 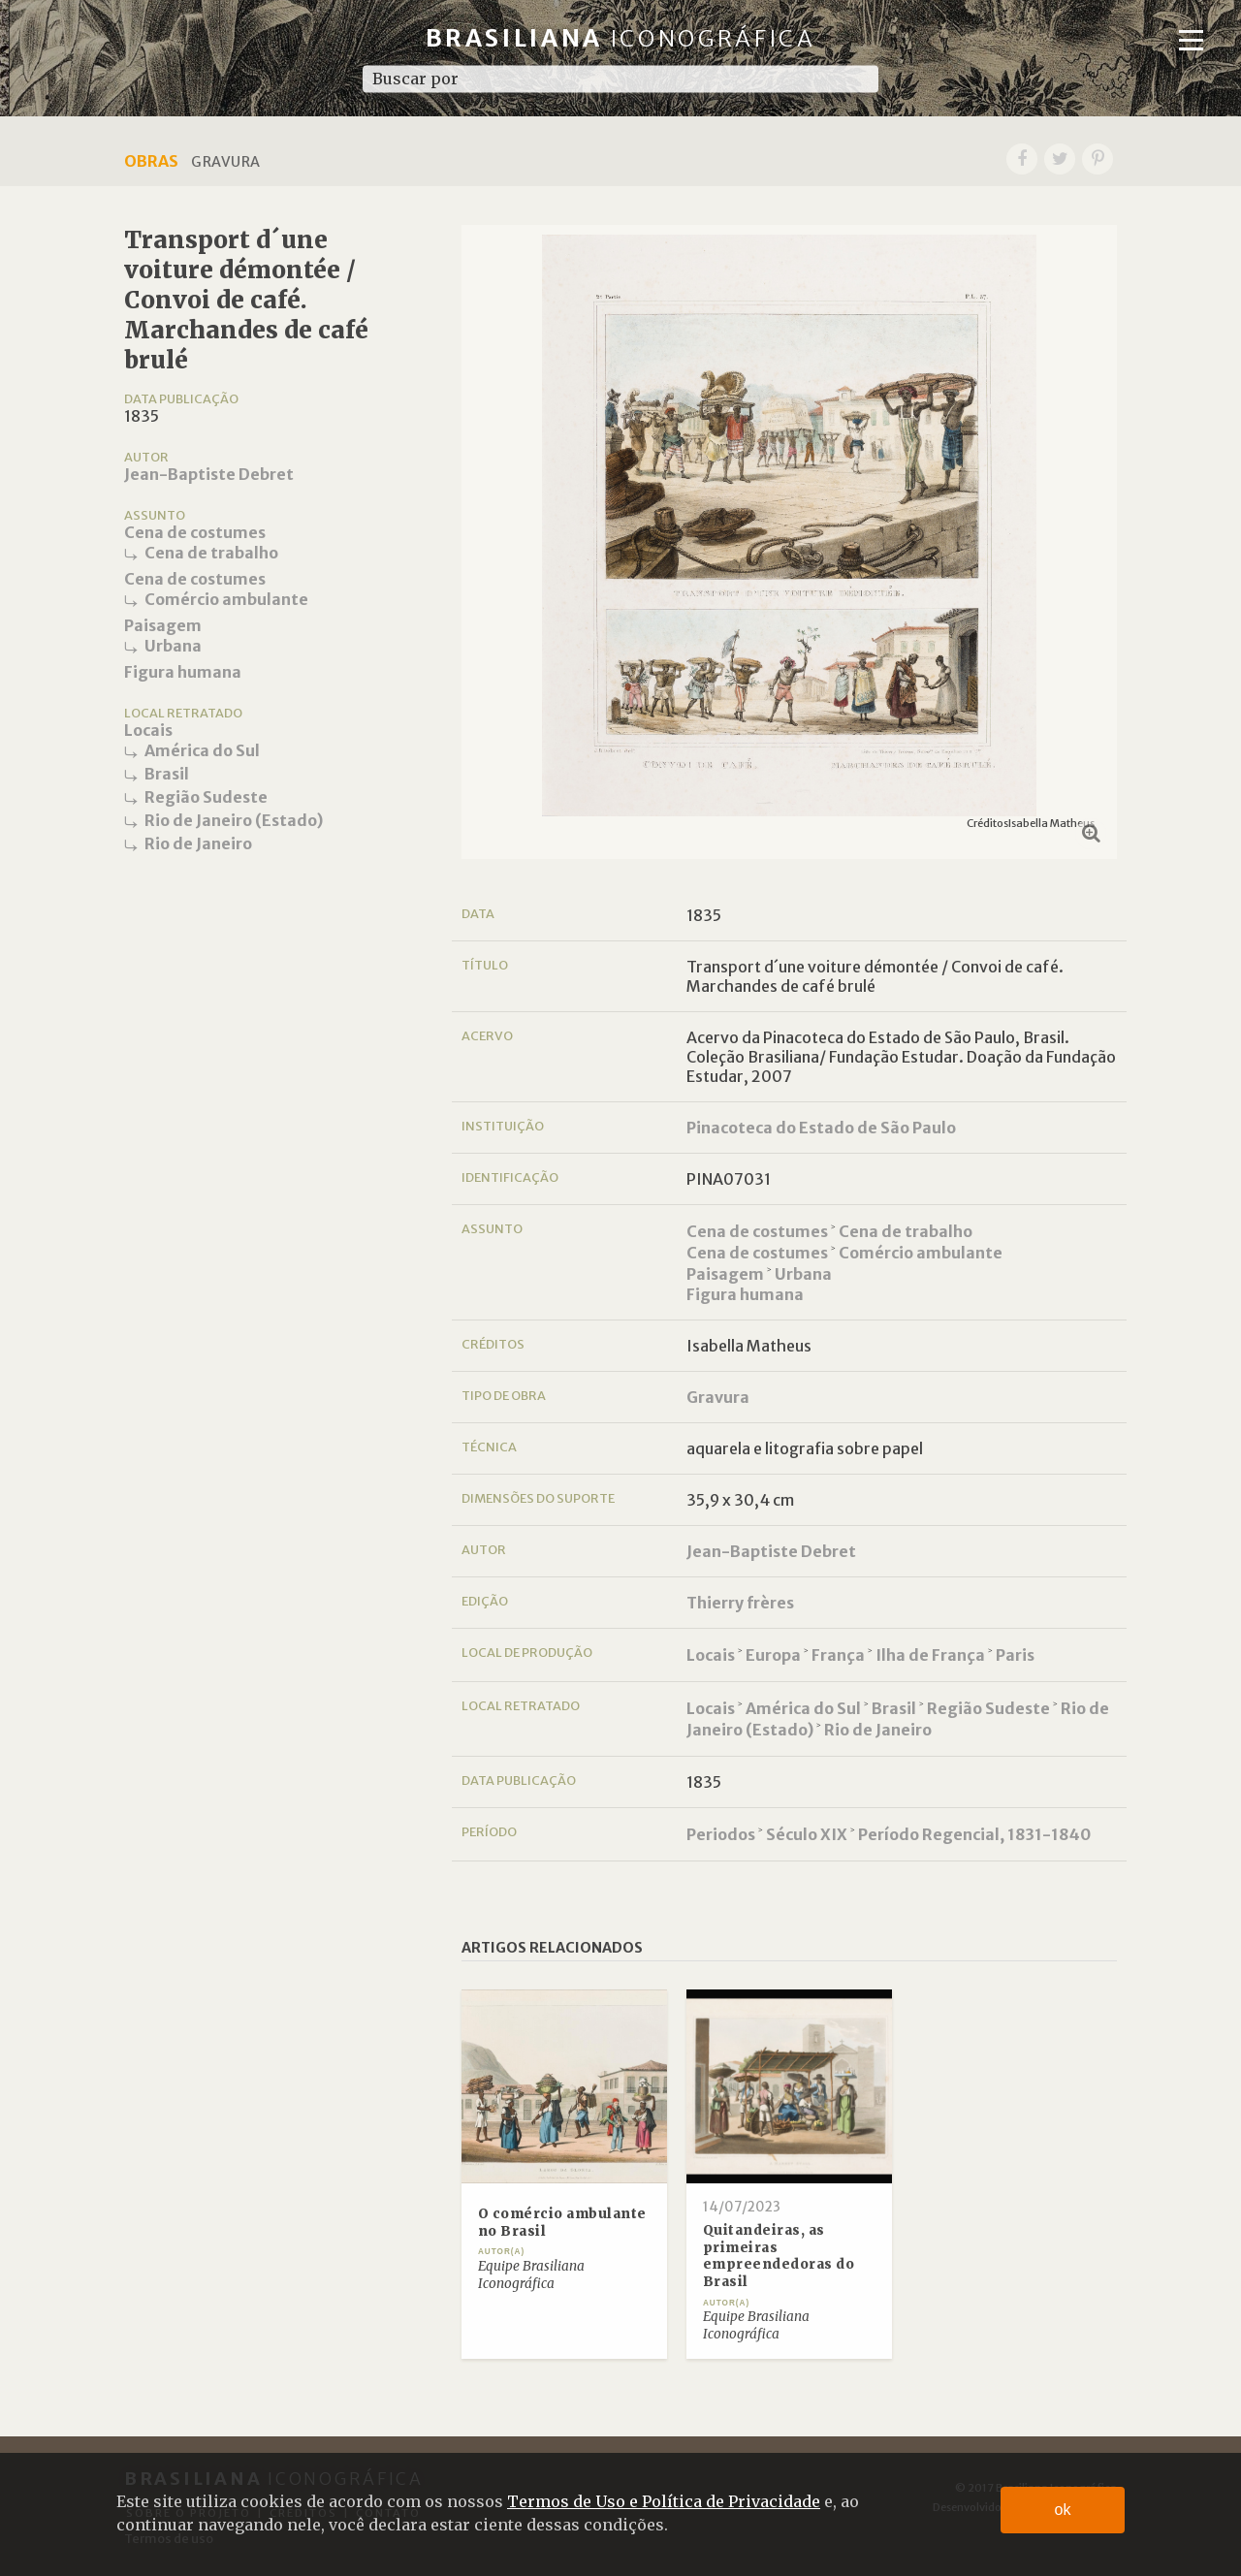 I want to click on Brasil, so click(x=166, y=773).